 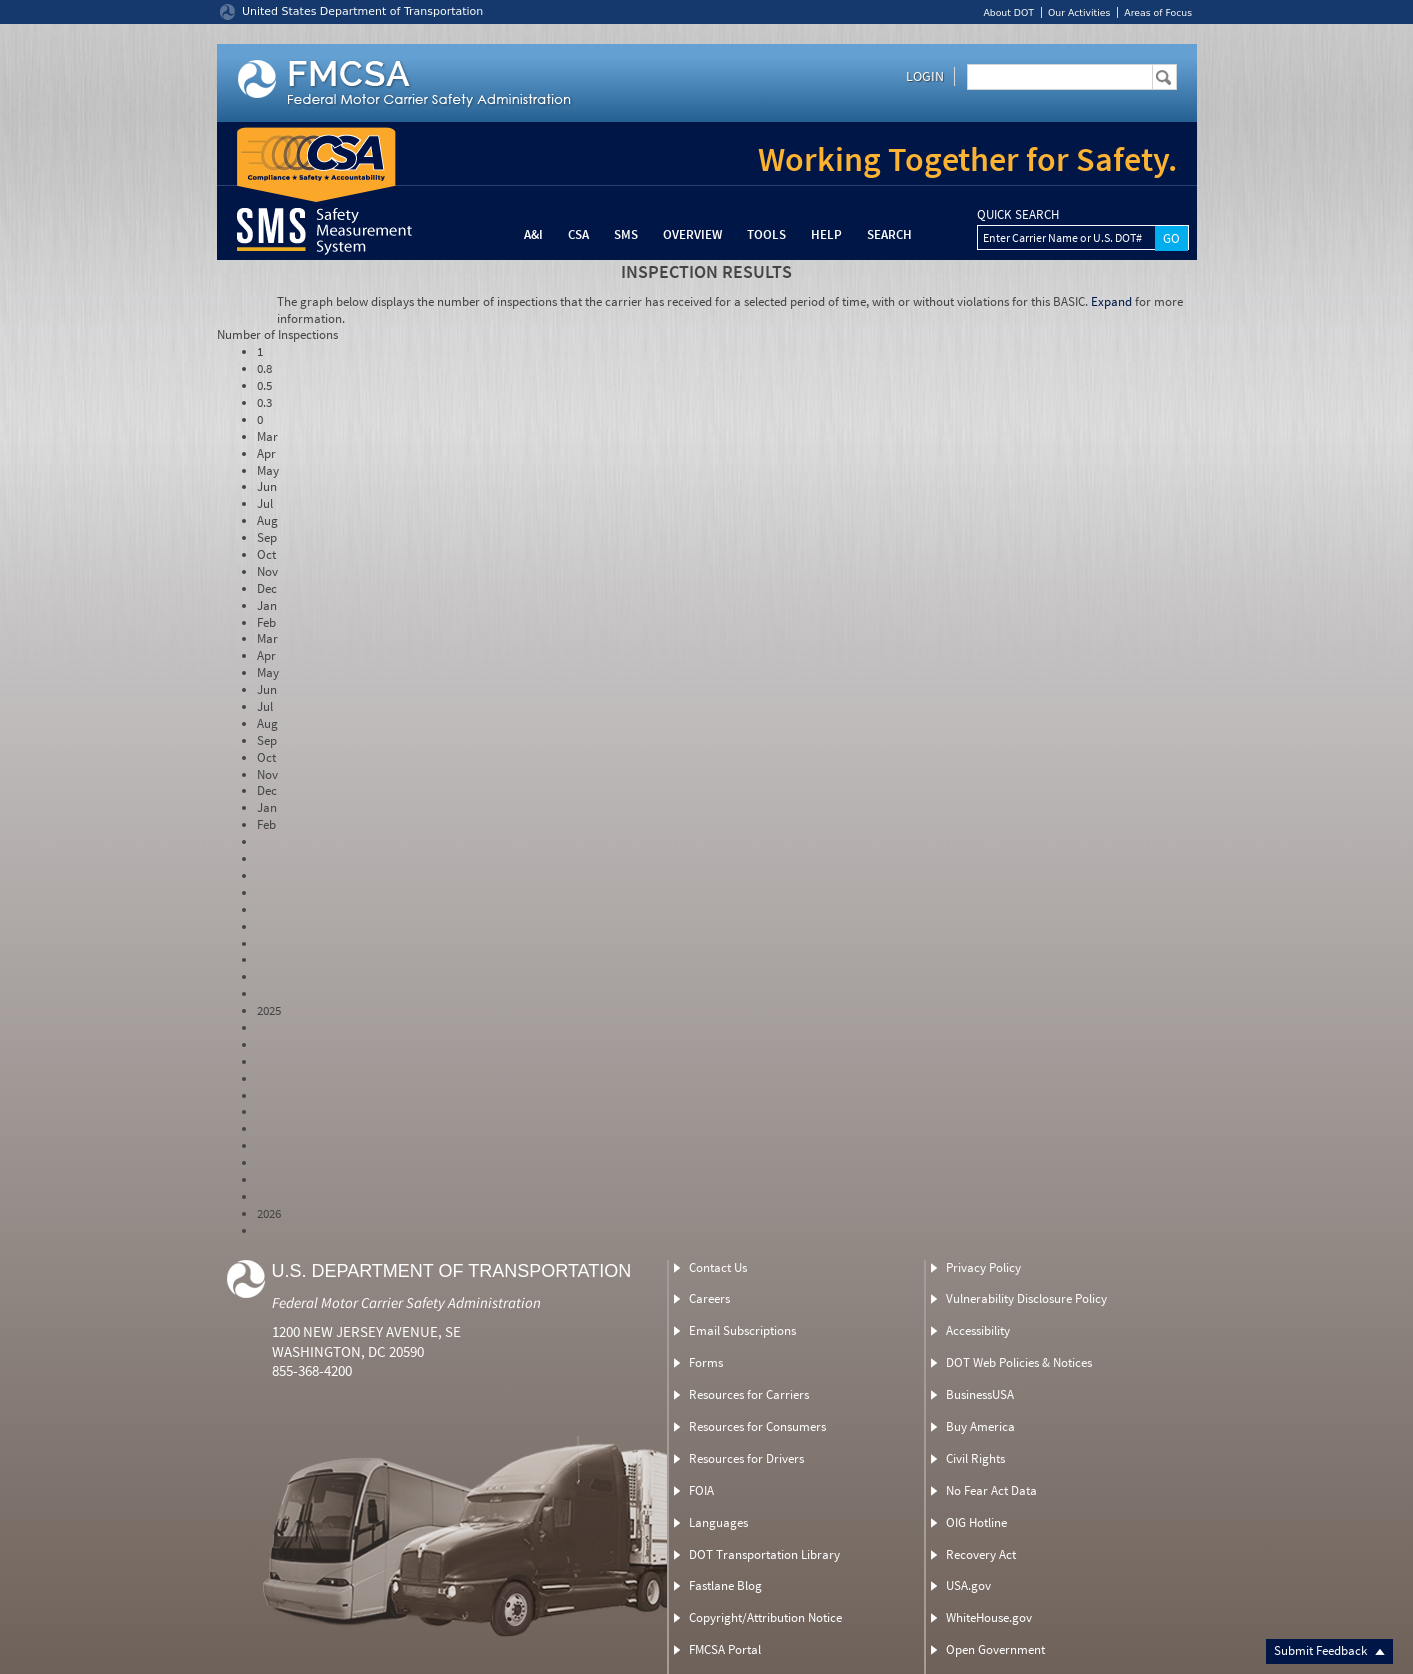 What do you see at coordinates (742, 1330) in the screenshot?
I see `Email Subscriptions` at bounding box center [742, 1330].